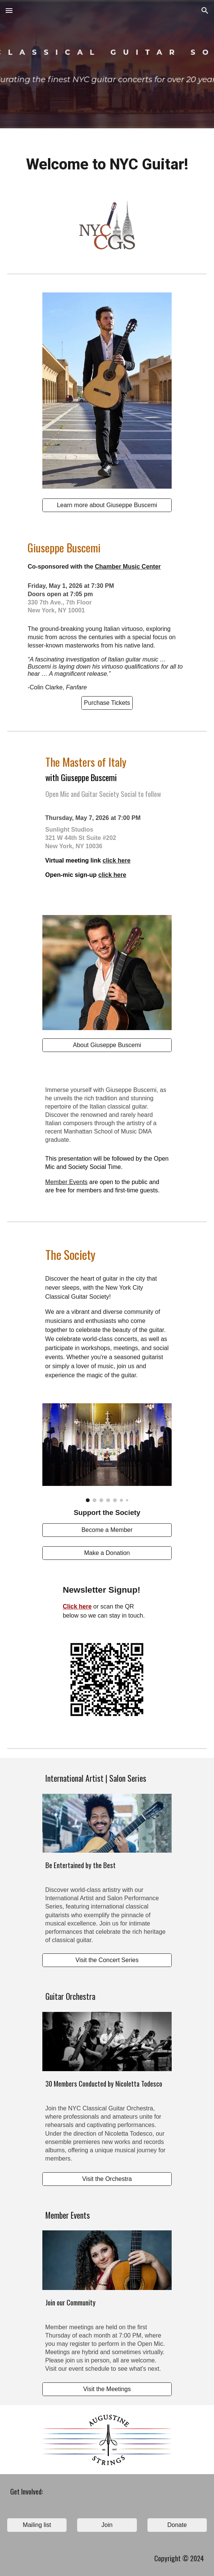  I want to click on [Join], so click(107, 2525).